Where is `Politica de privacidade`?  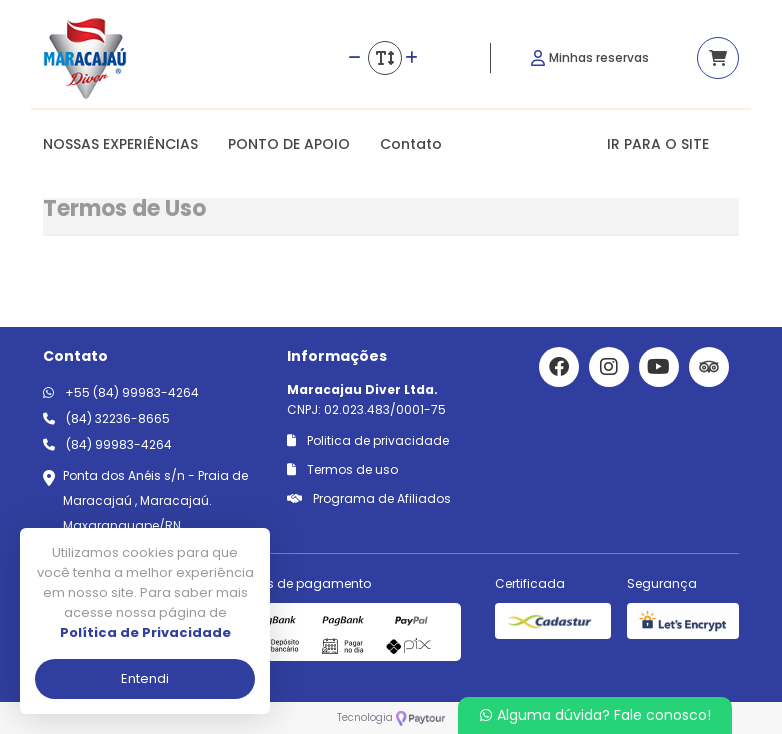
Politica de privacidade is located at coordinates (368, 440).